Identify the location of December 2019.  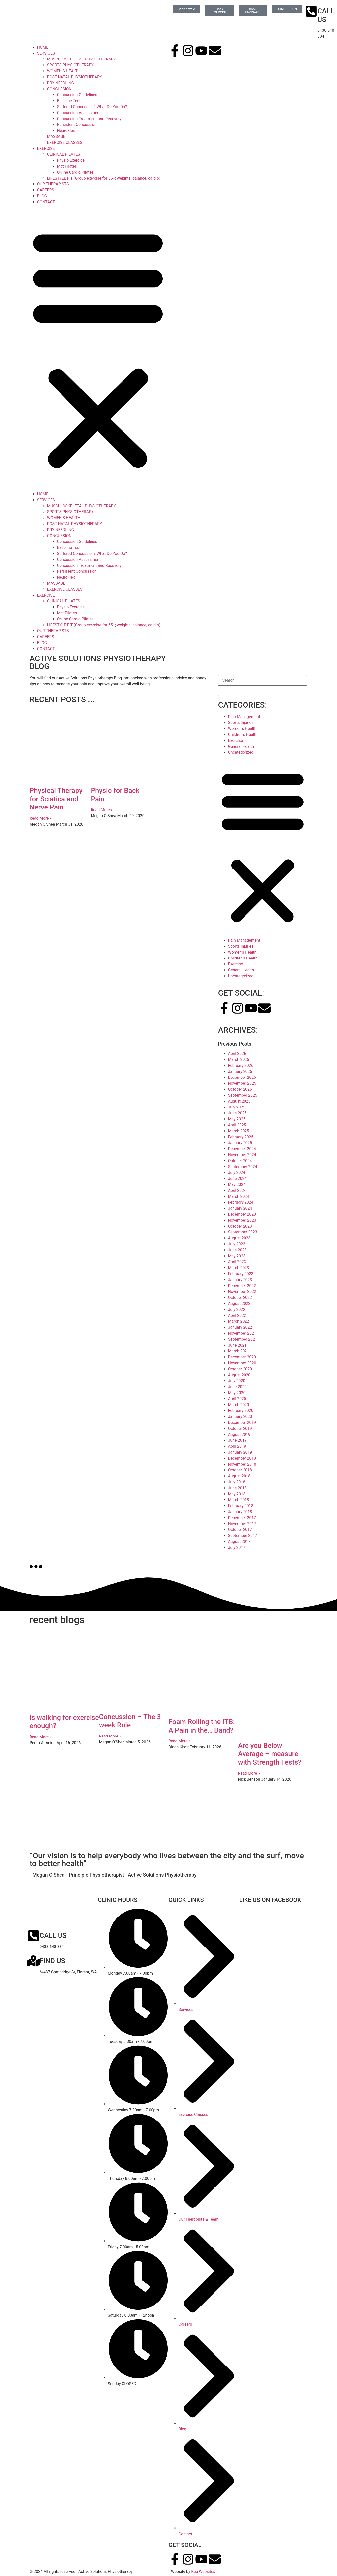
(242, 1422).